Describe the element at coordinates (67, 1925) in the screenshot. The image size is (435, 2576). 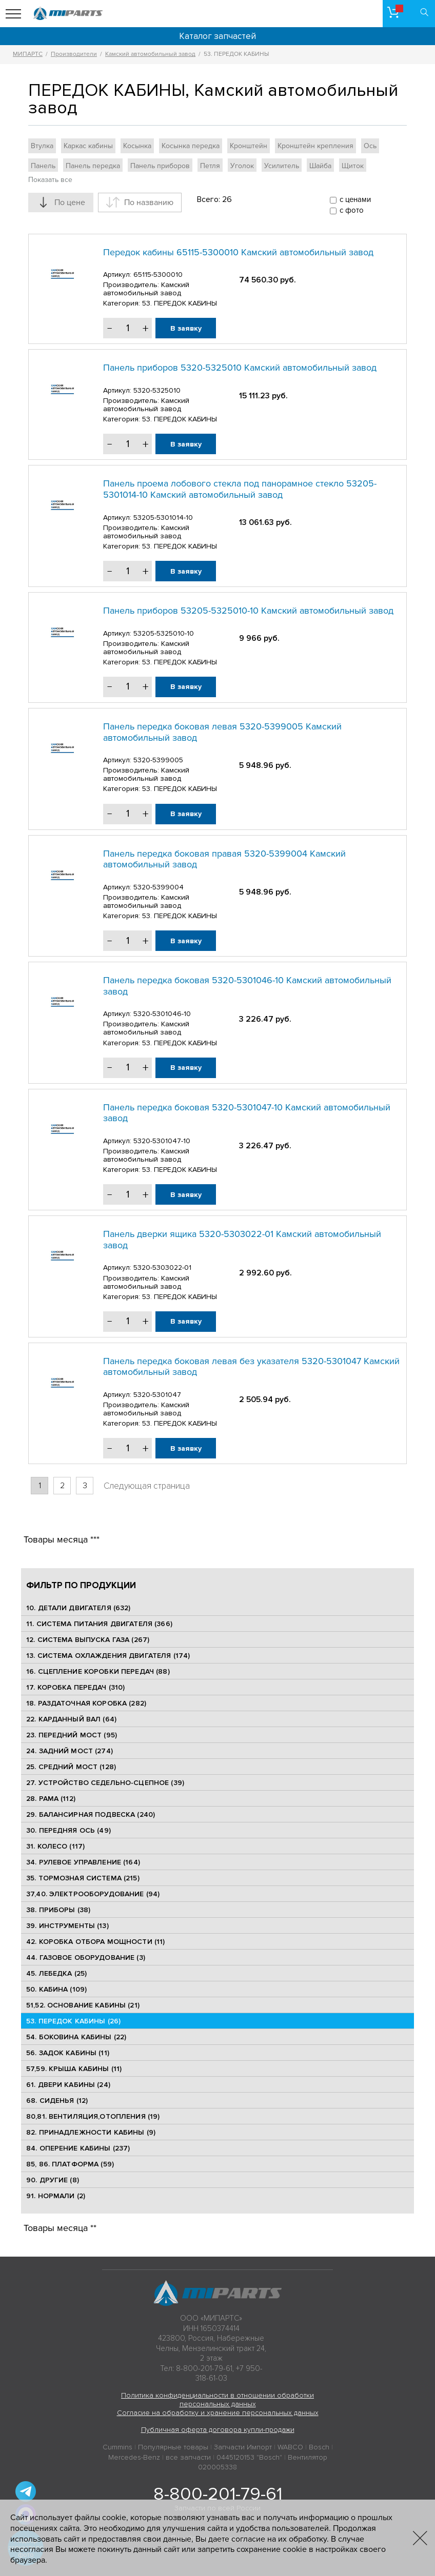
I see `39. ИНСТРУМЕНТЫ (13)` at that location.